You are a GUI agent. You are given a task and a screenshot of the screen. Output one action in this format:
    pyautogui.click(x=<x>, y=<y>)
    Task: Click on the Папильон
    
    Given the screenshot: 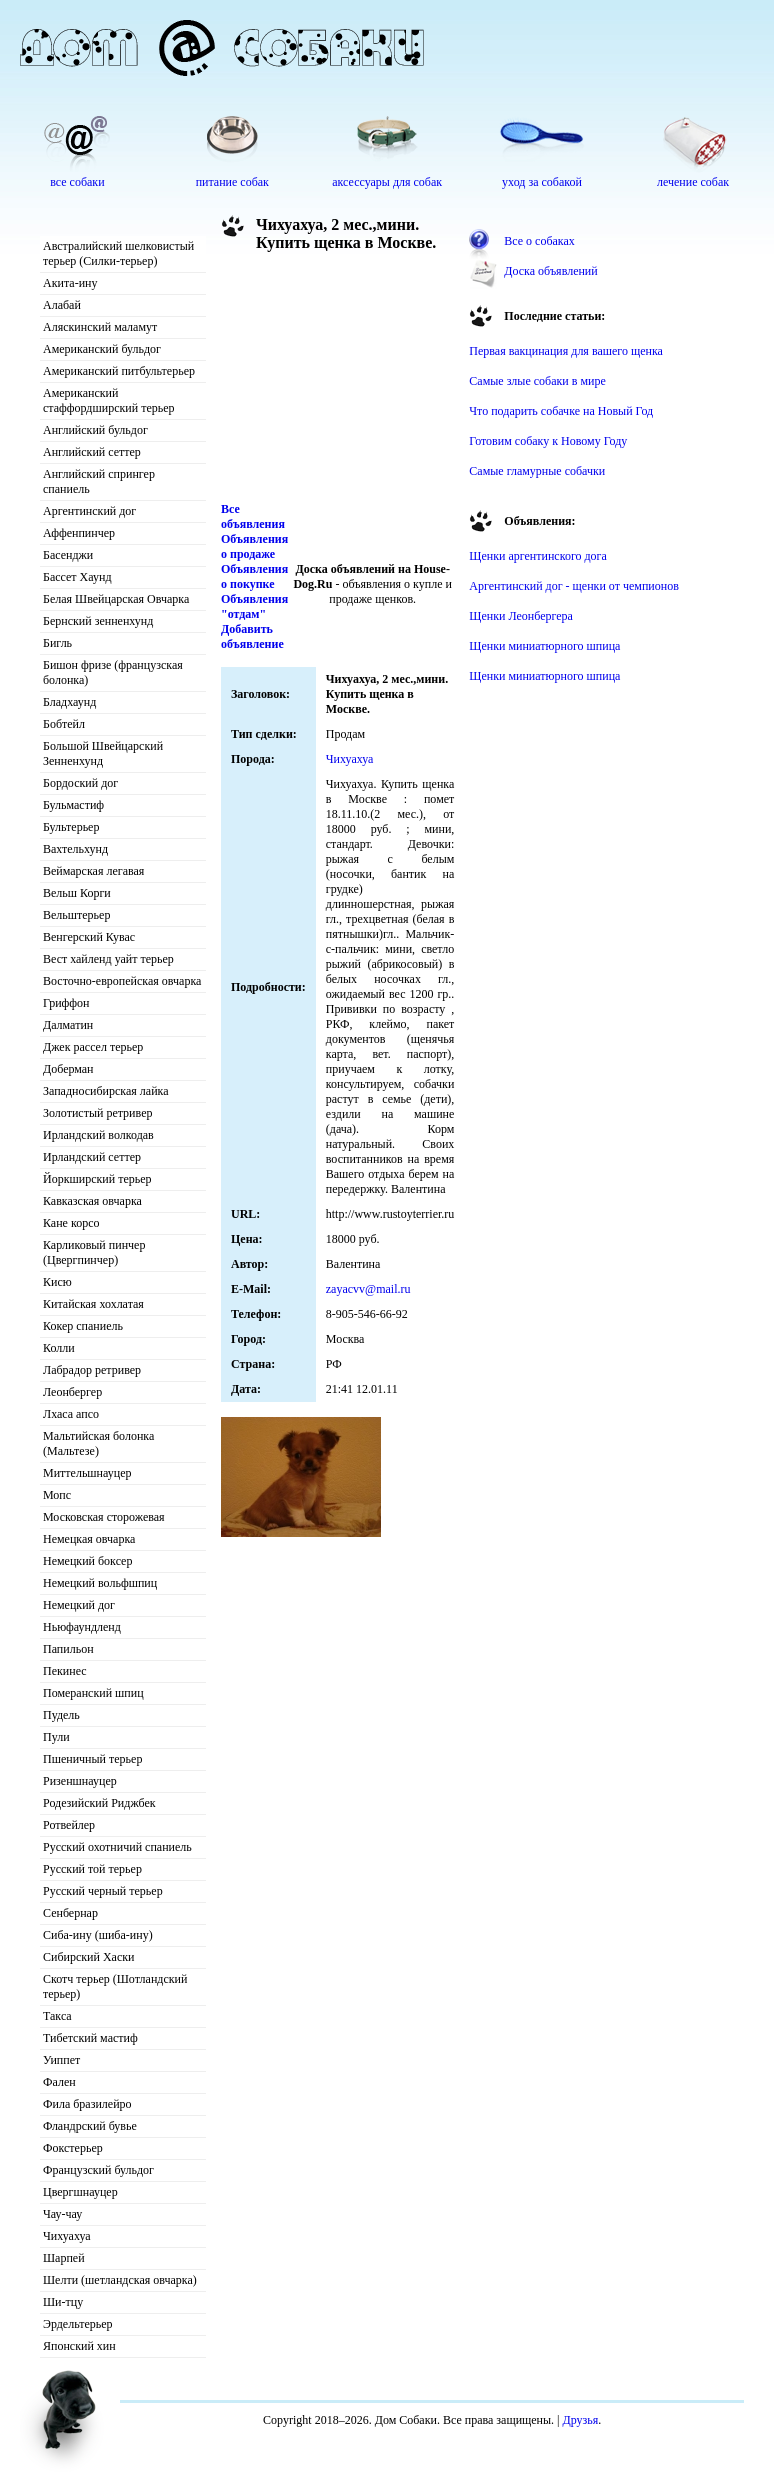 What is the action you would take?
    pyautogui.click(x=68, y=1649)
    